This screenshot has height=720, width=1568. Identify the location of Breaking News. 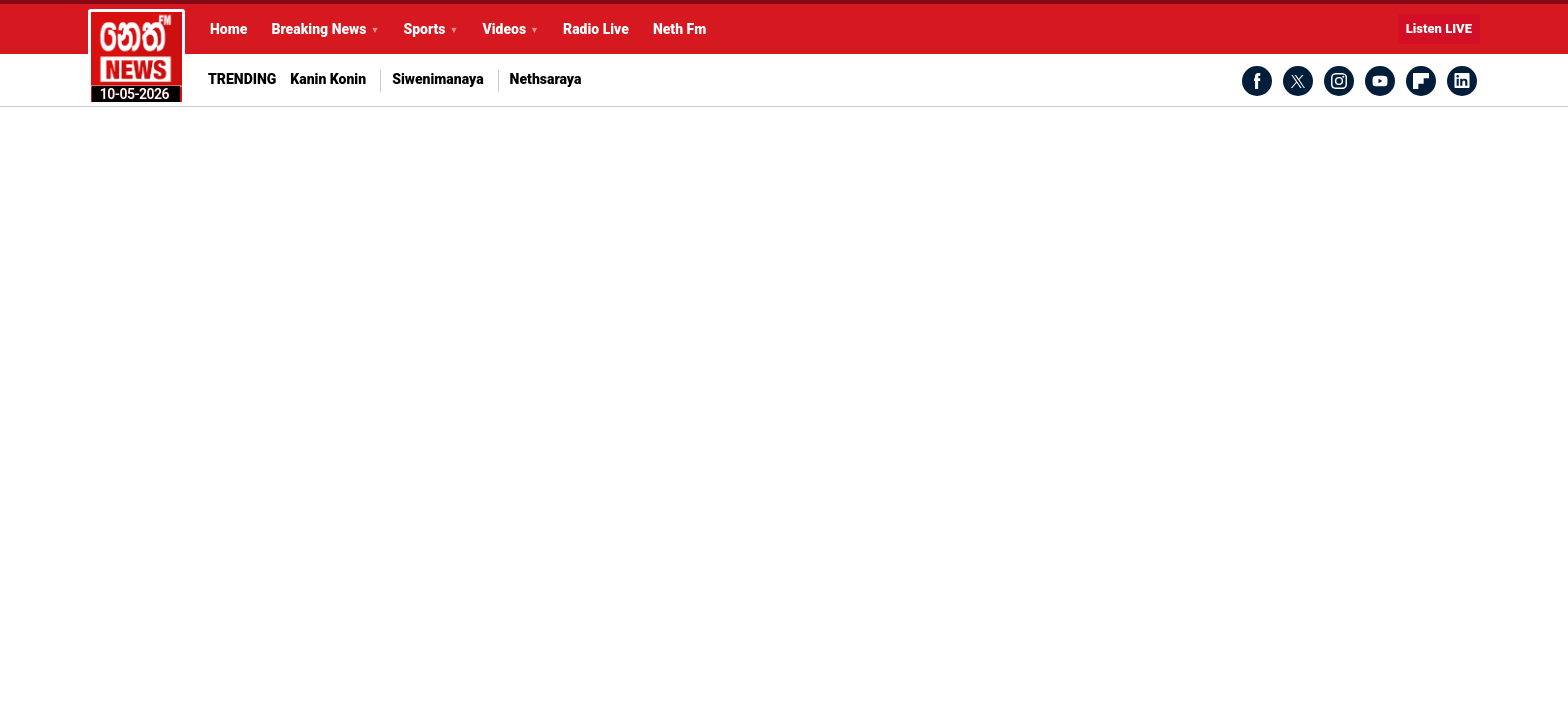
(318, 29).